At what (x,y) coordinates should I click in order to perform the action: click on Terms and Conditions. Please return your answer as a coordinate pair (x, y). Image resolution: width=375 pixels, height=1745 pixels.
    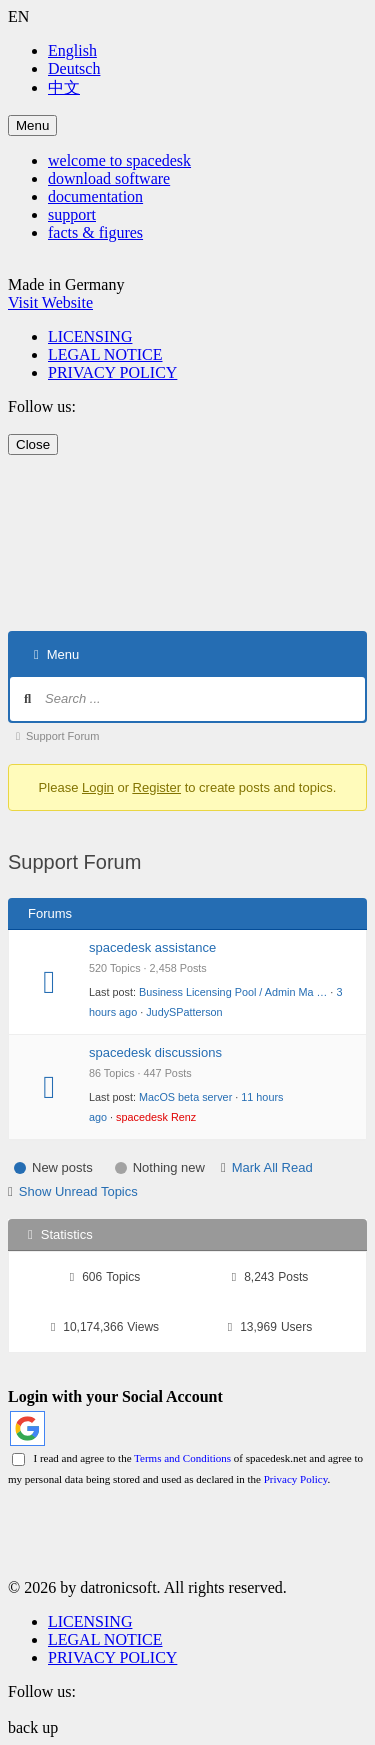
    Looking at the image, I should click on (182, 1458).